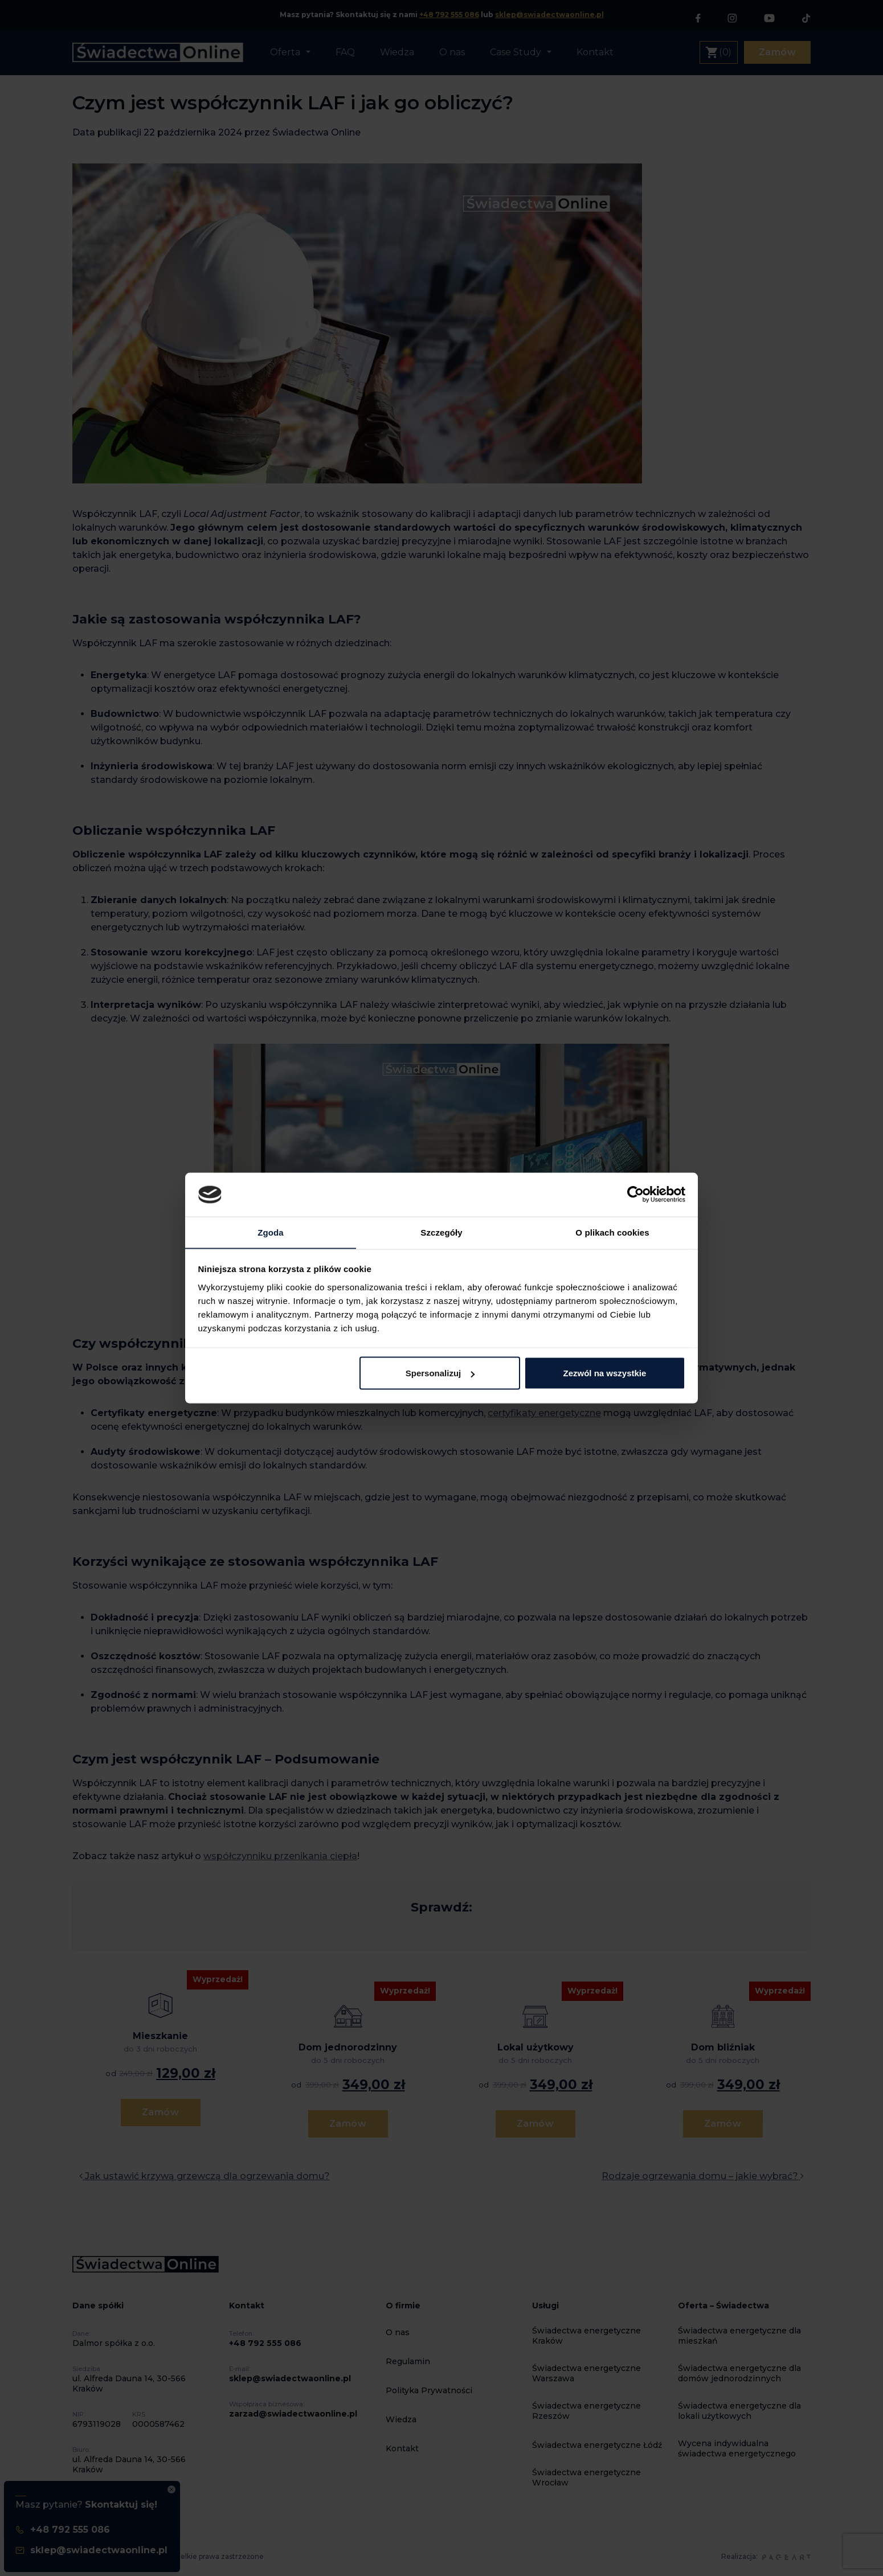 The width and height of the screenshot is (883, 2576). Describe the element at coordinates (635, 1194) in the screenshot. I see `[Cookiebot by Usercentrics - opens in a new window]` at that location.